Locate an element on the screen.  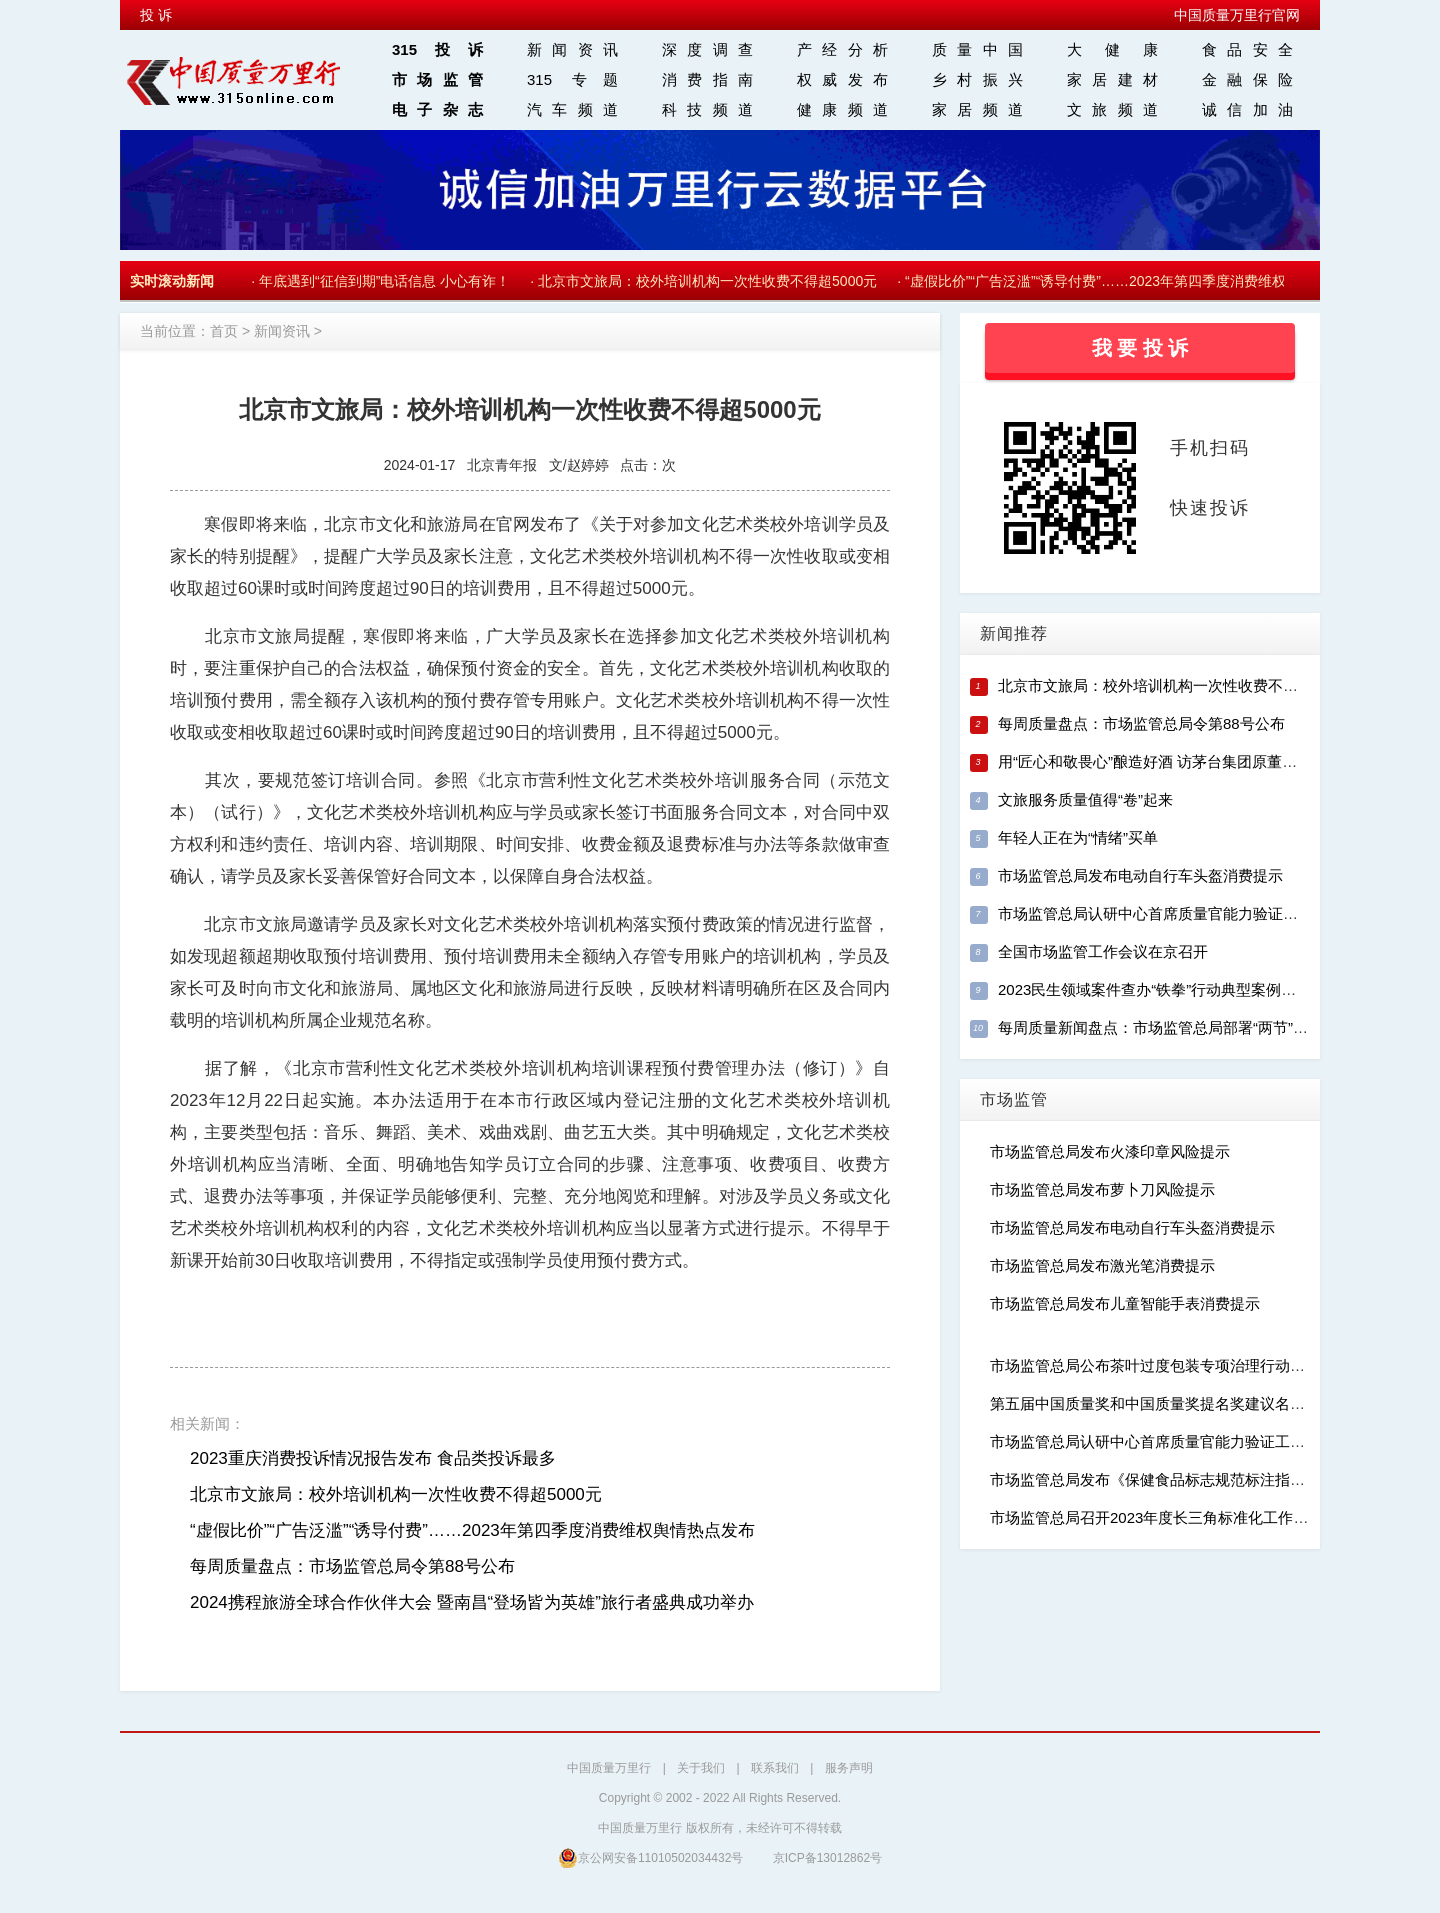
第五届中国质量奖和中国质量奖提名奖建议名单公示 is located at coordinates (1162, 1403).